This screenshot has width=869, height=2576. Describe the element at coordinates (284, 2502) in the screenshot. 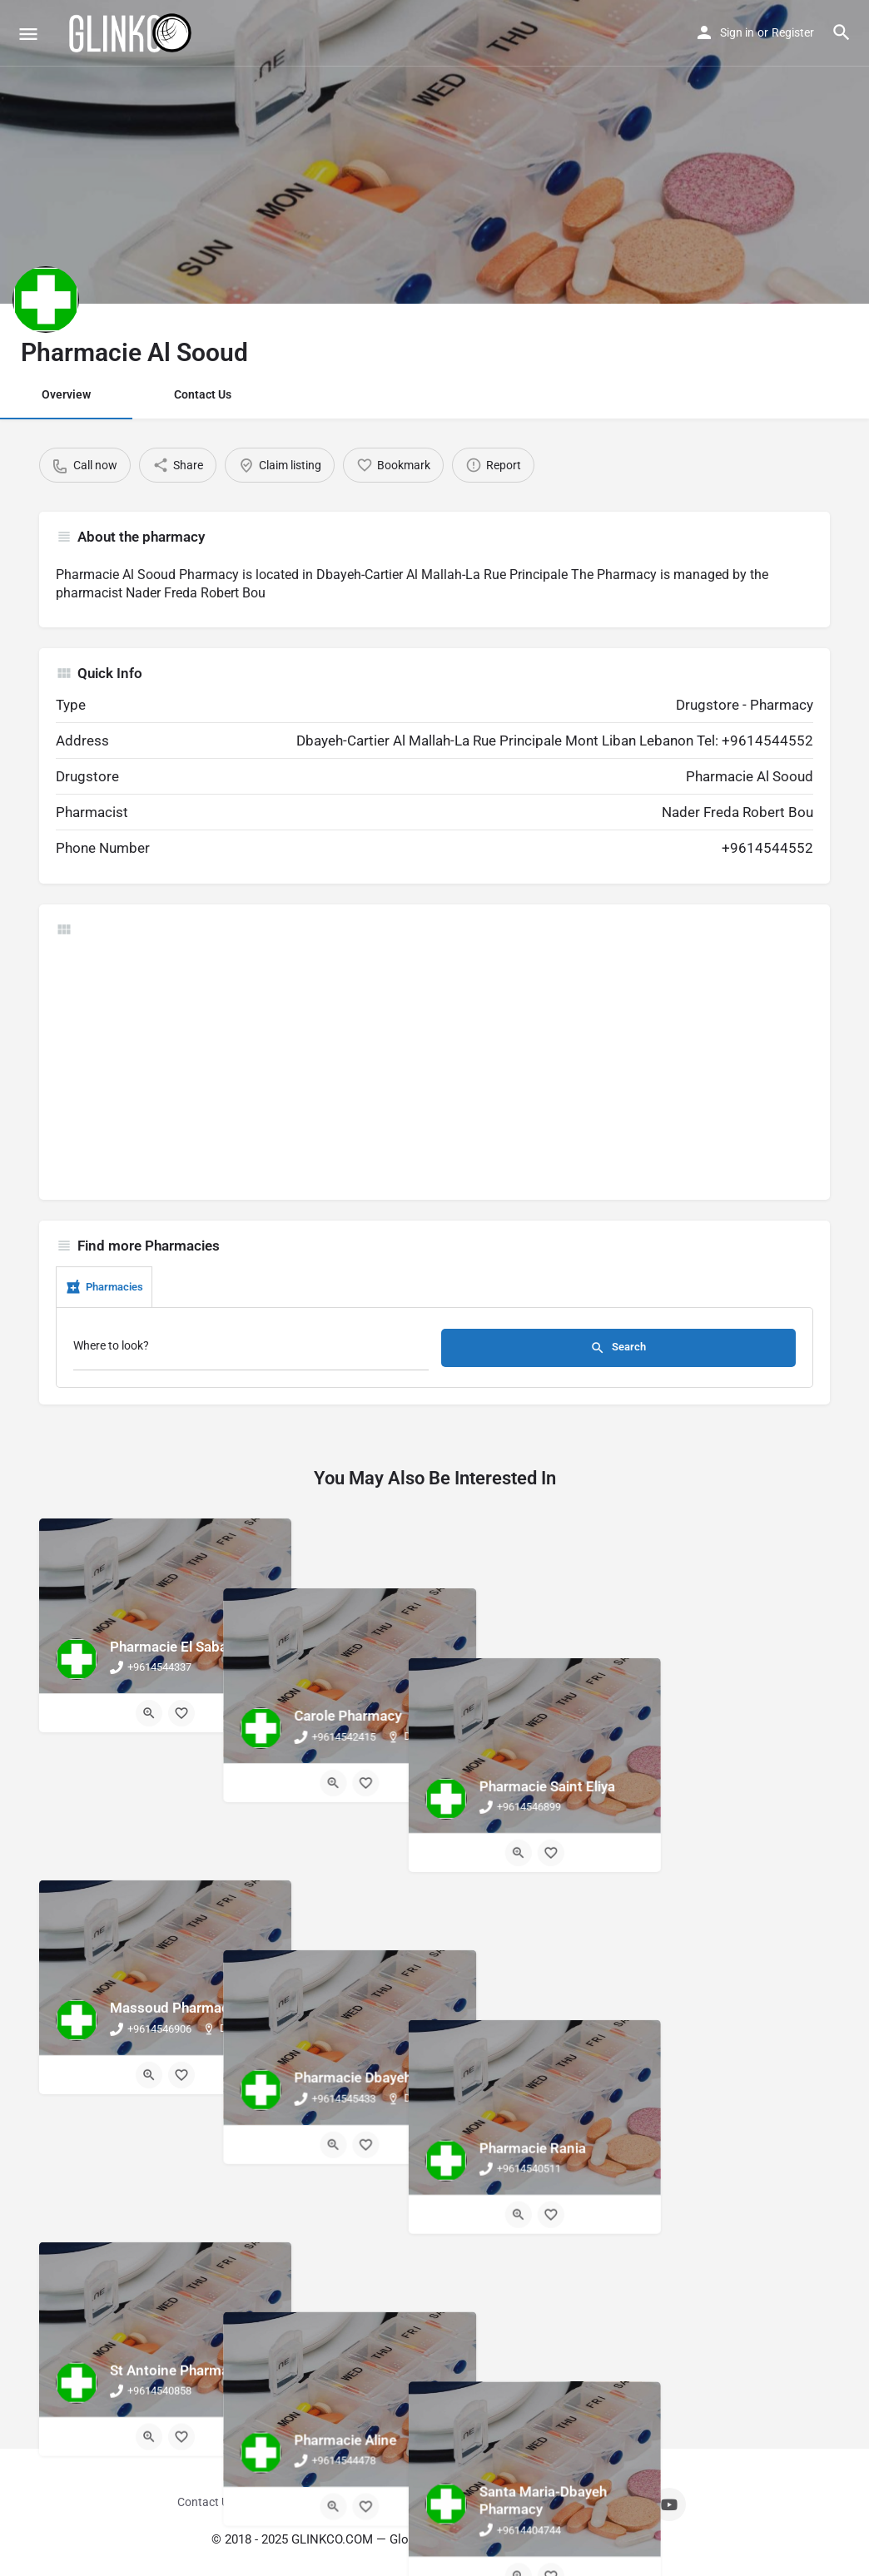

I see `Sign in / Register` at that location.